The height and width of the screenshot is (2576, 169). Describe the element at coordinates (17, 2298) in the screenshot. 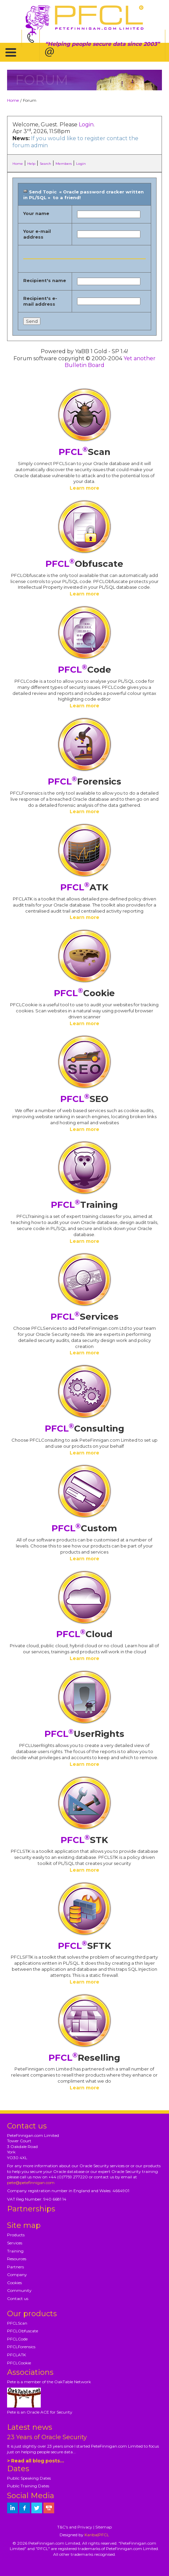

I see `Contact us` at that location.